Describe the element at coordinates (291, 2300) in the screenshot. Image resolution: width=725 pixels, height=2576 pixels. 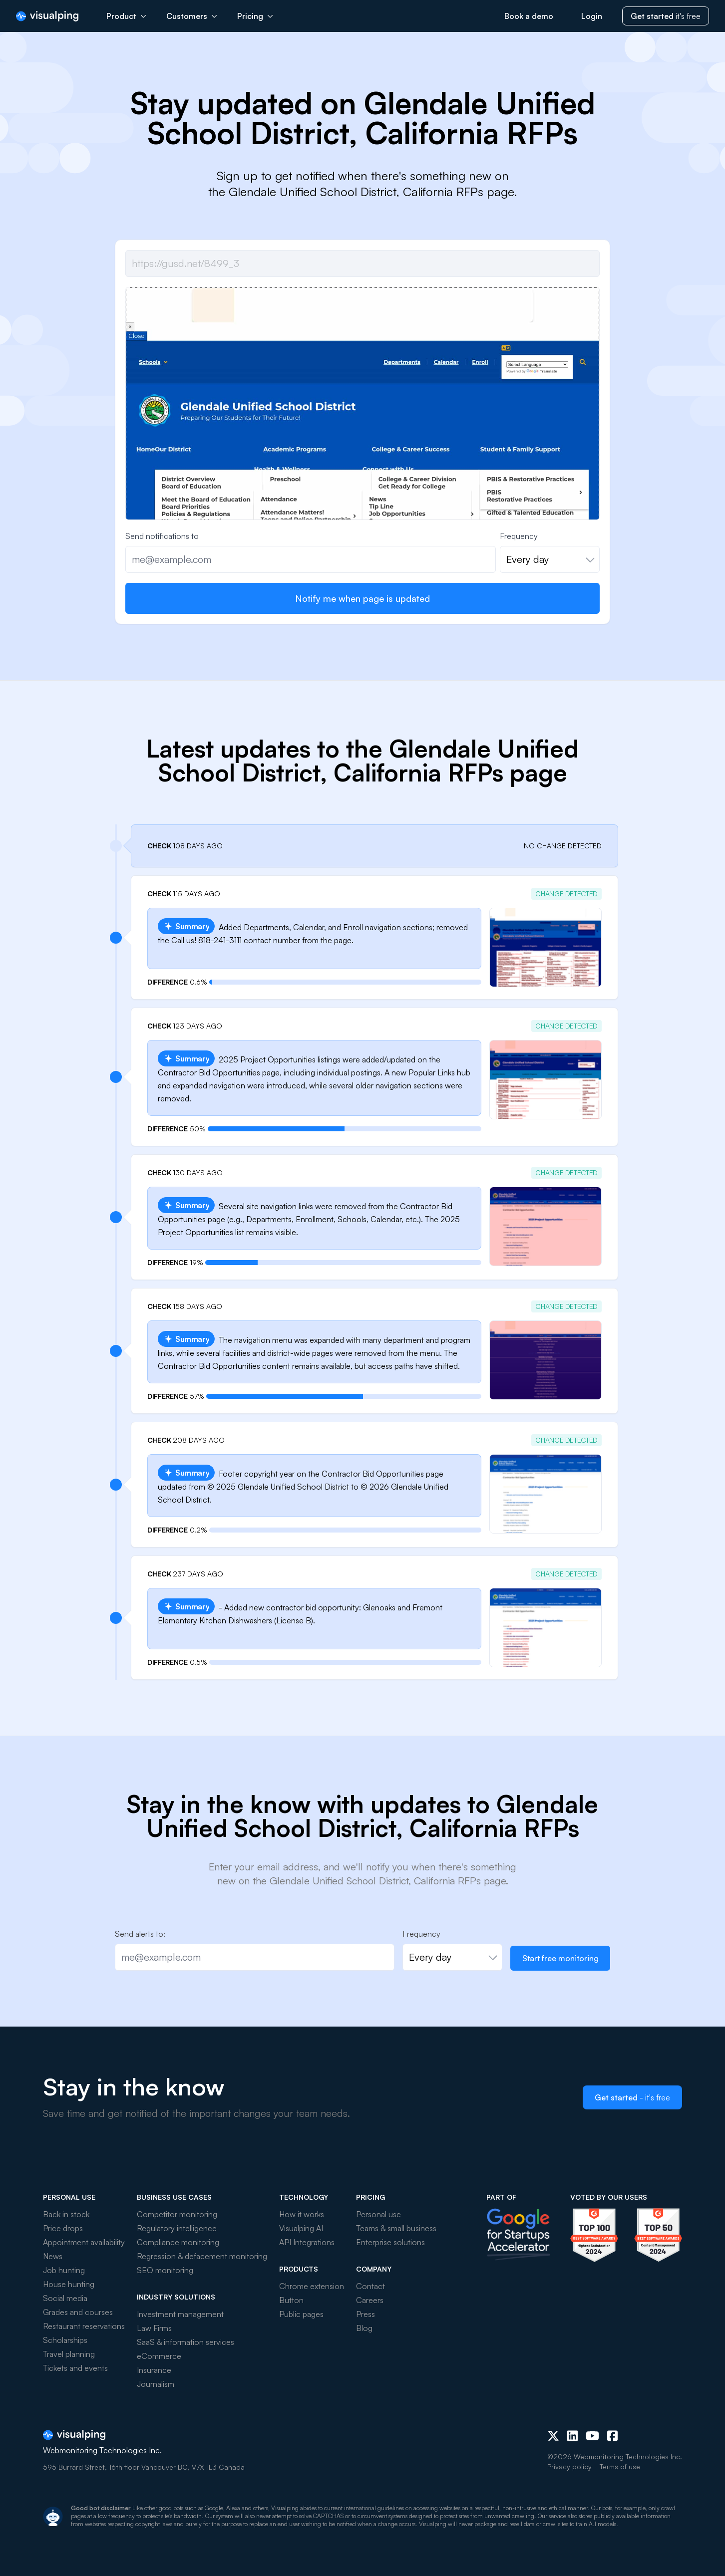
I see `Button` at that location.